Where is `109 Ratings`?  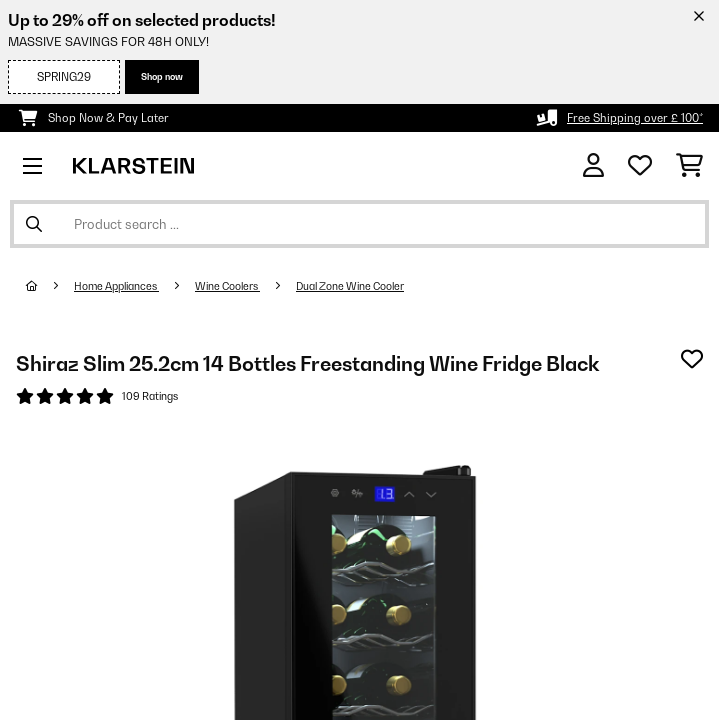
109 Ratings is located at coordinates (150, 396).